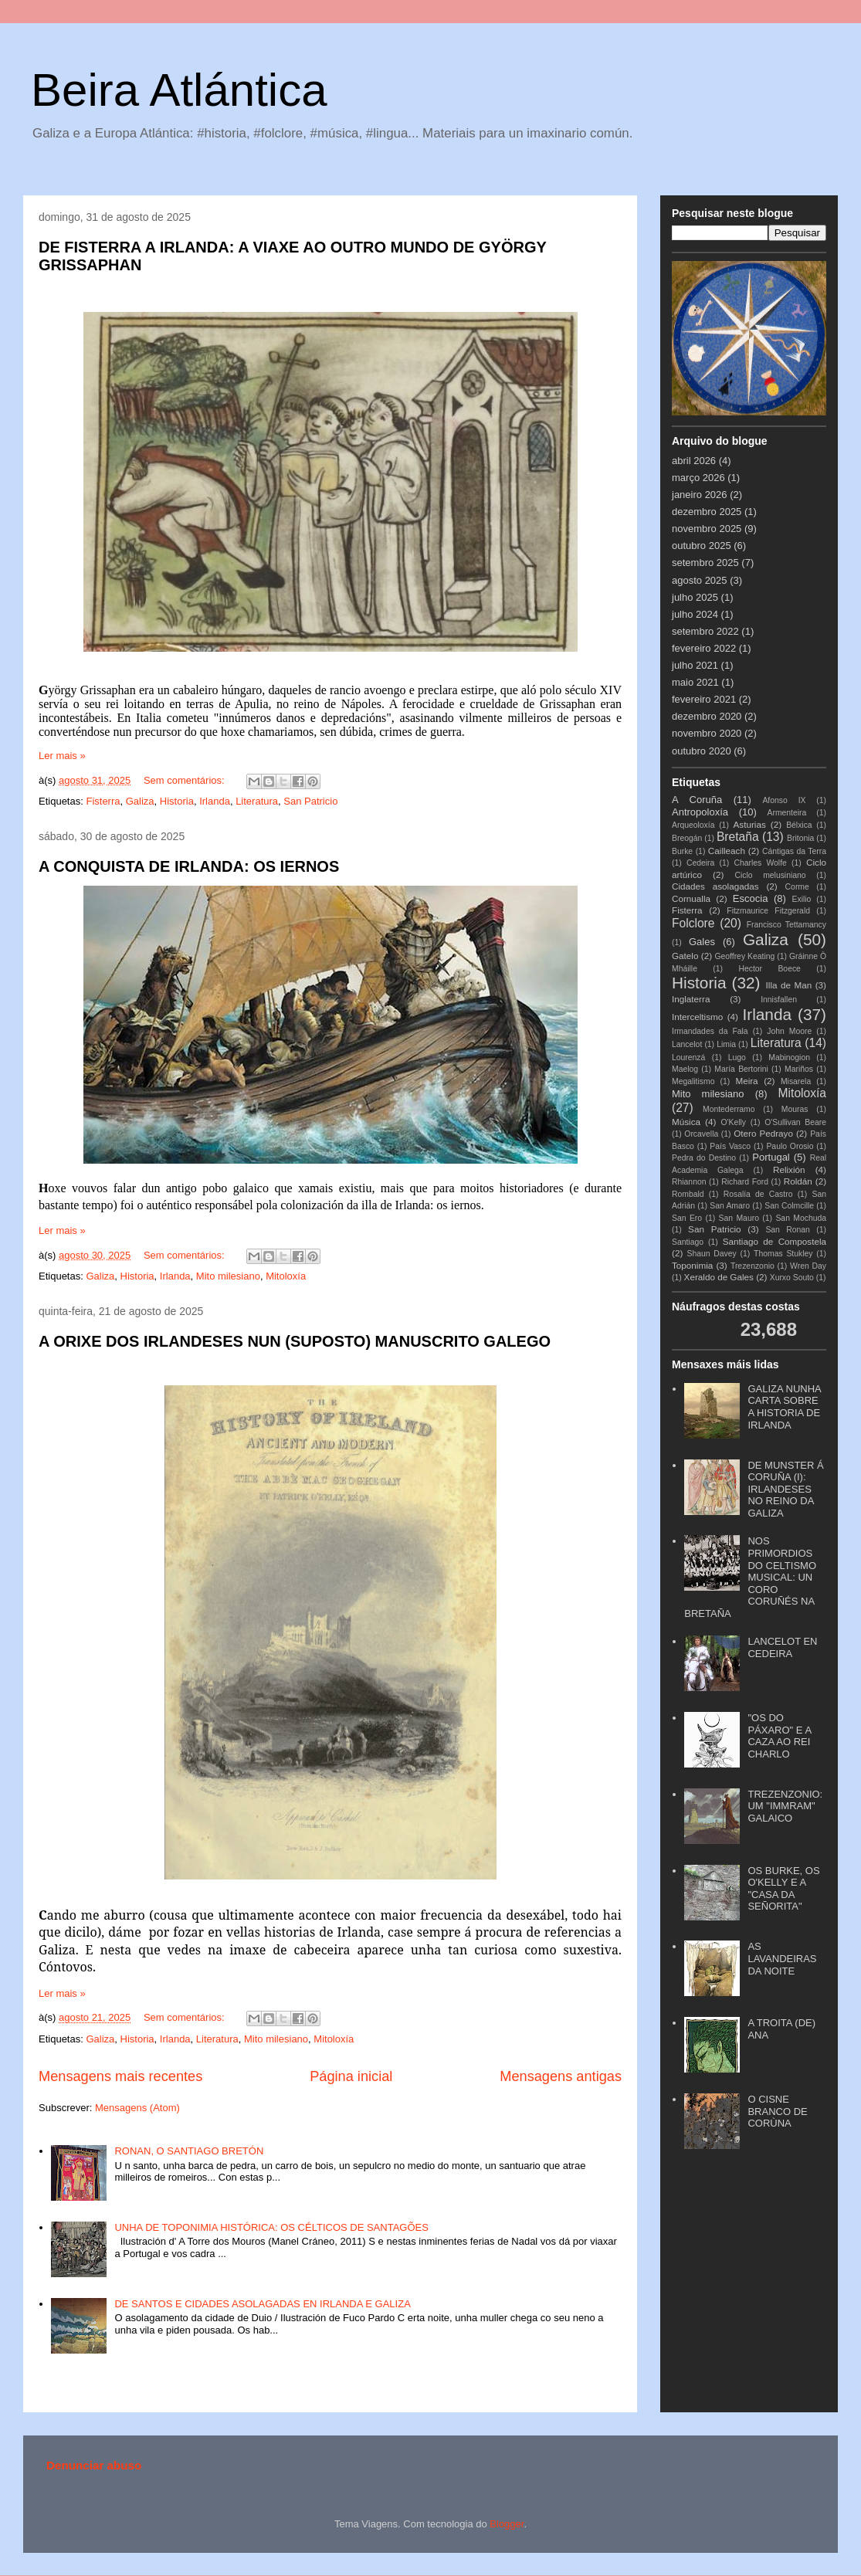 The width and height of the screenshot is (861, 2576). Describe the element at coordinates (800, 1218) in the screenshot. I see `San Mochuda` at that location.